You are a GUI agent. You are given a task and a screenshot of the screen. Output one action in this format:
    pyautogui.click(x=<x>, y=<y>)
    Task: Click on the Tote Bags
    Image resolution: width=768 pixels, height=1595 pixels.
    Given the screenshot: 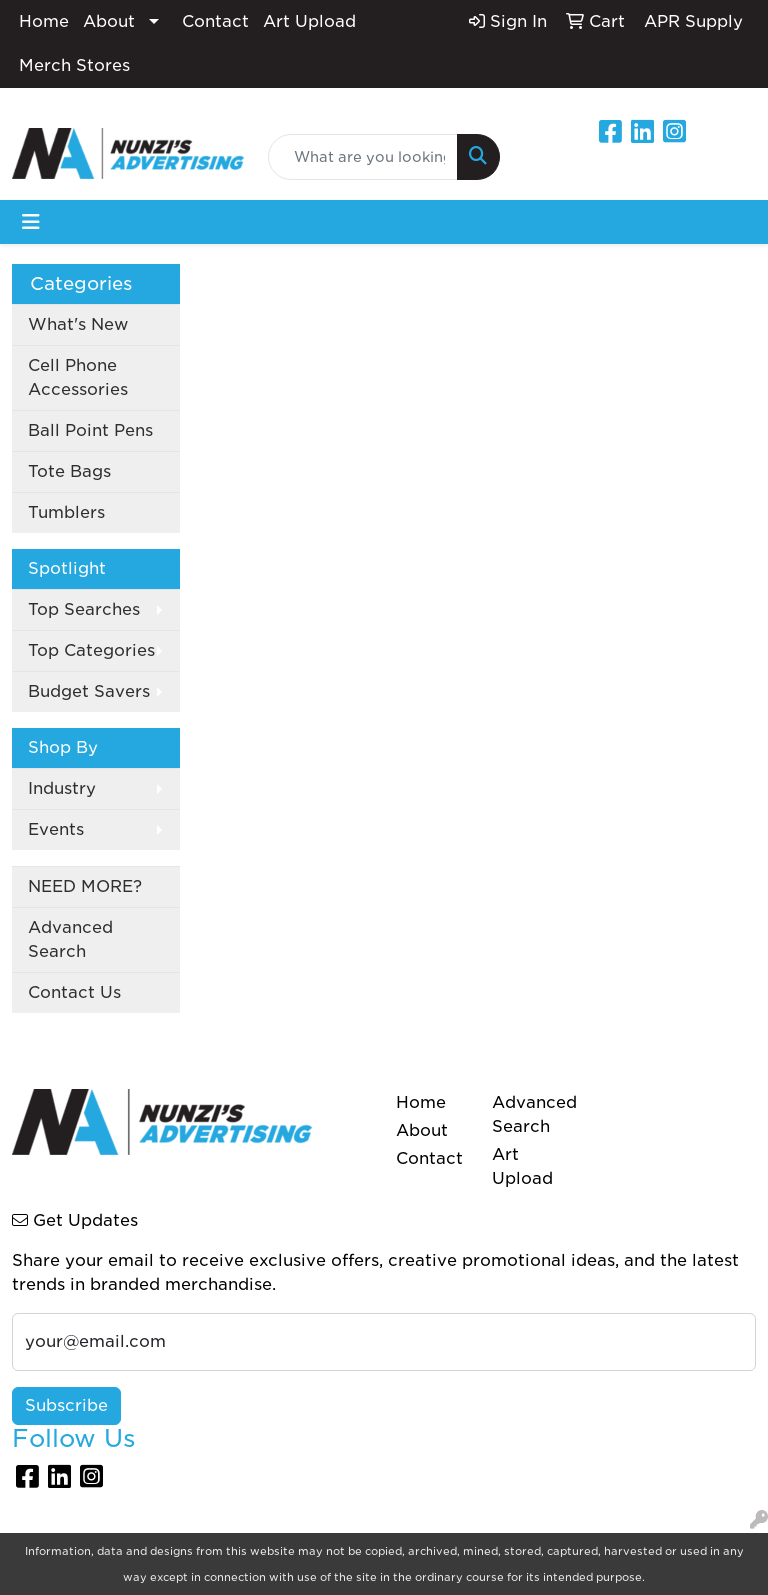 What is the action you would take?
    pyautogui.click(x=69, y=471)
    